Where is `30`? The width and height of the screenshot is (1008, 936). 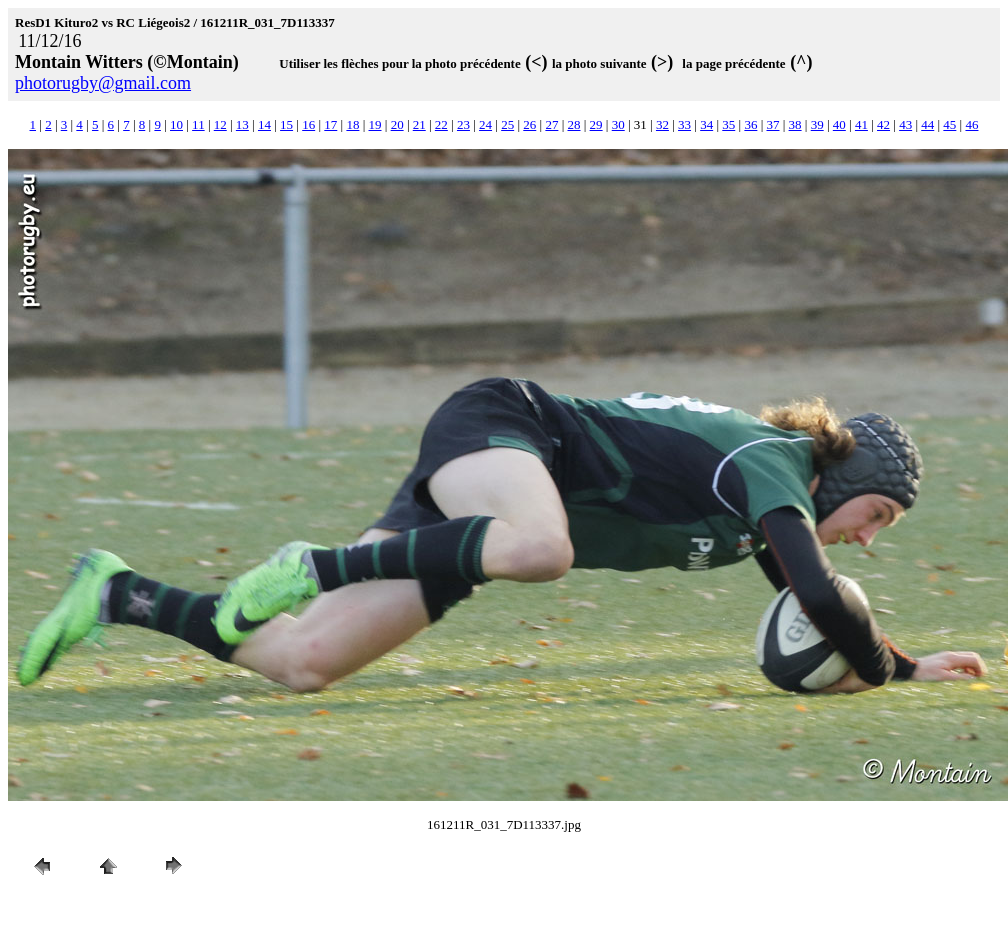
30 is located at coordinates (618, 124).